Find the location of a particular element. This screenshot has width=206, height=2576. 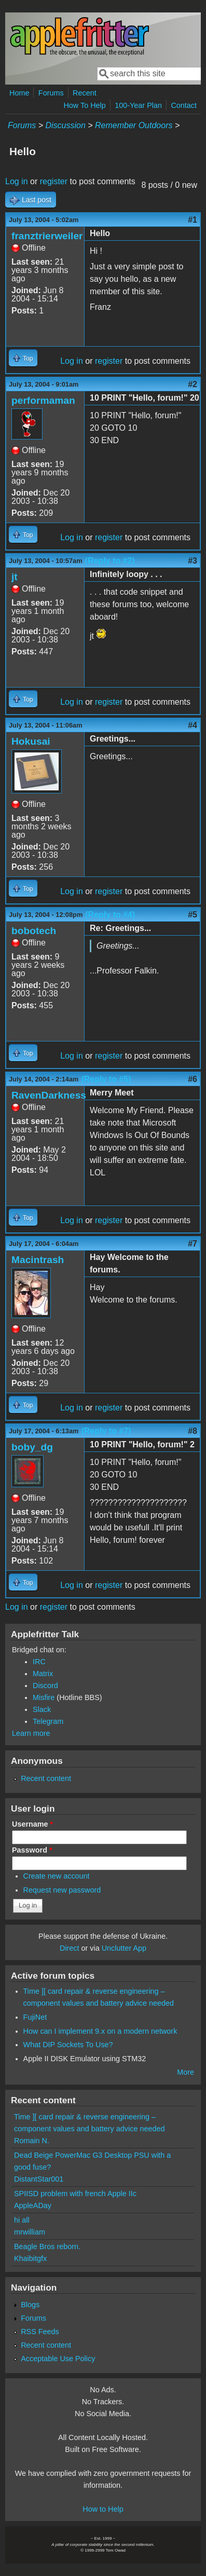

(Reply to #4) is located at coordinates (110, 914).